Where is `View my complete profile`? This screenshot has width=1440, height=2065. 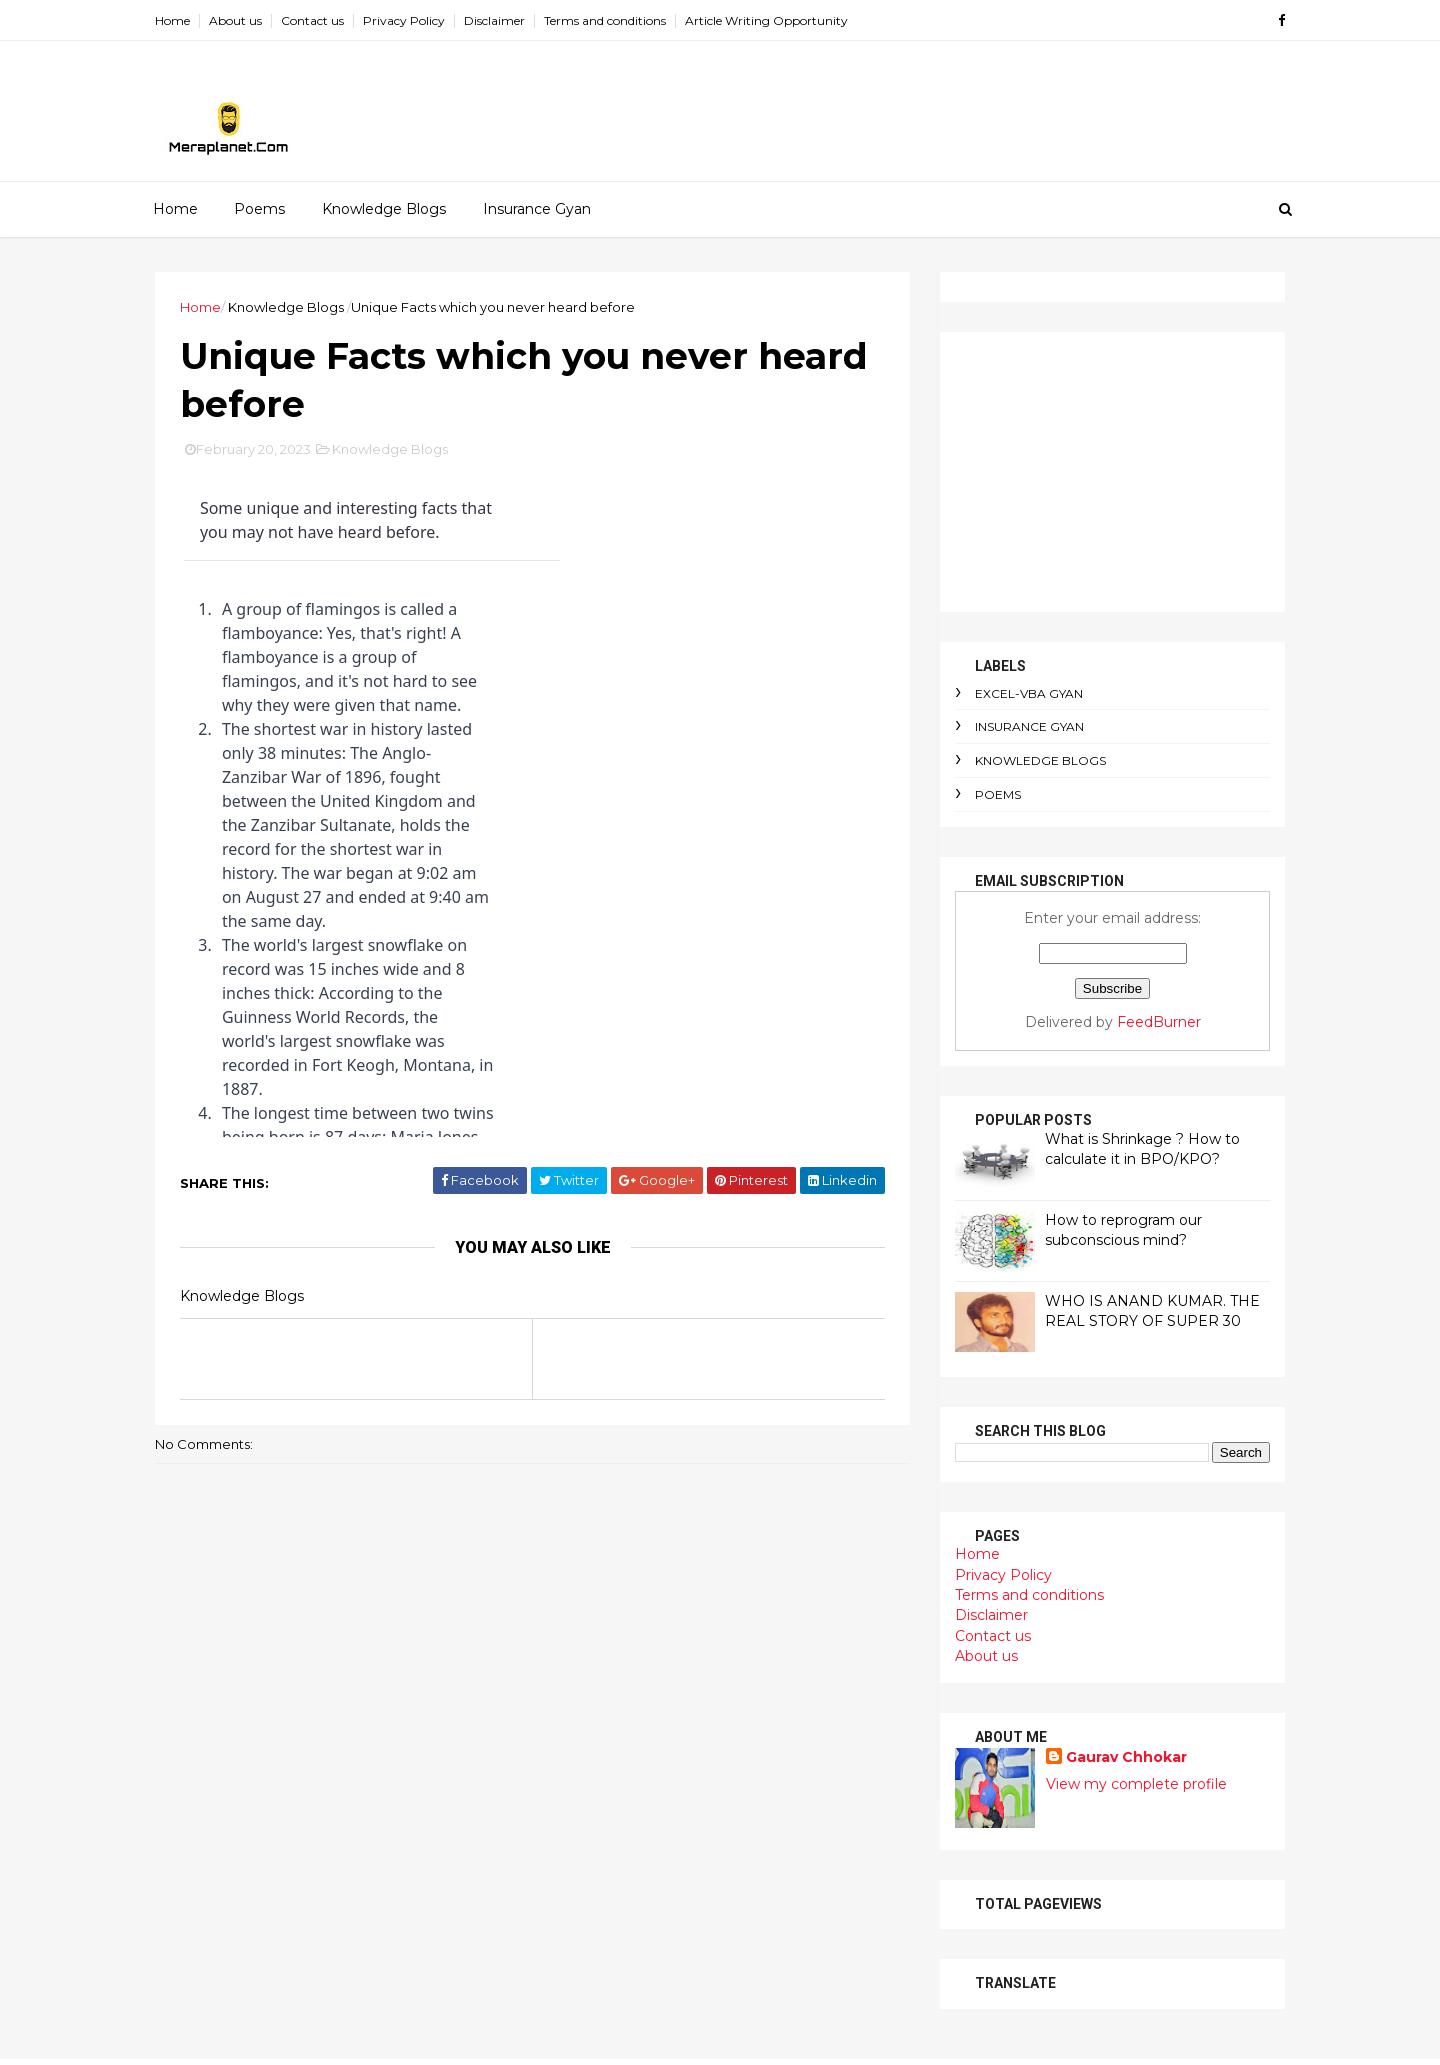
View my complete profile is located at coordinates (1136, 1784).